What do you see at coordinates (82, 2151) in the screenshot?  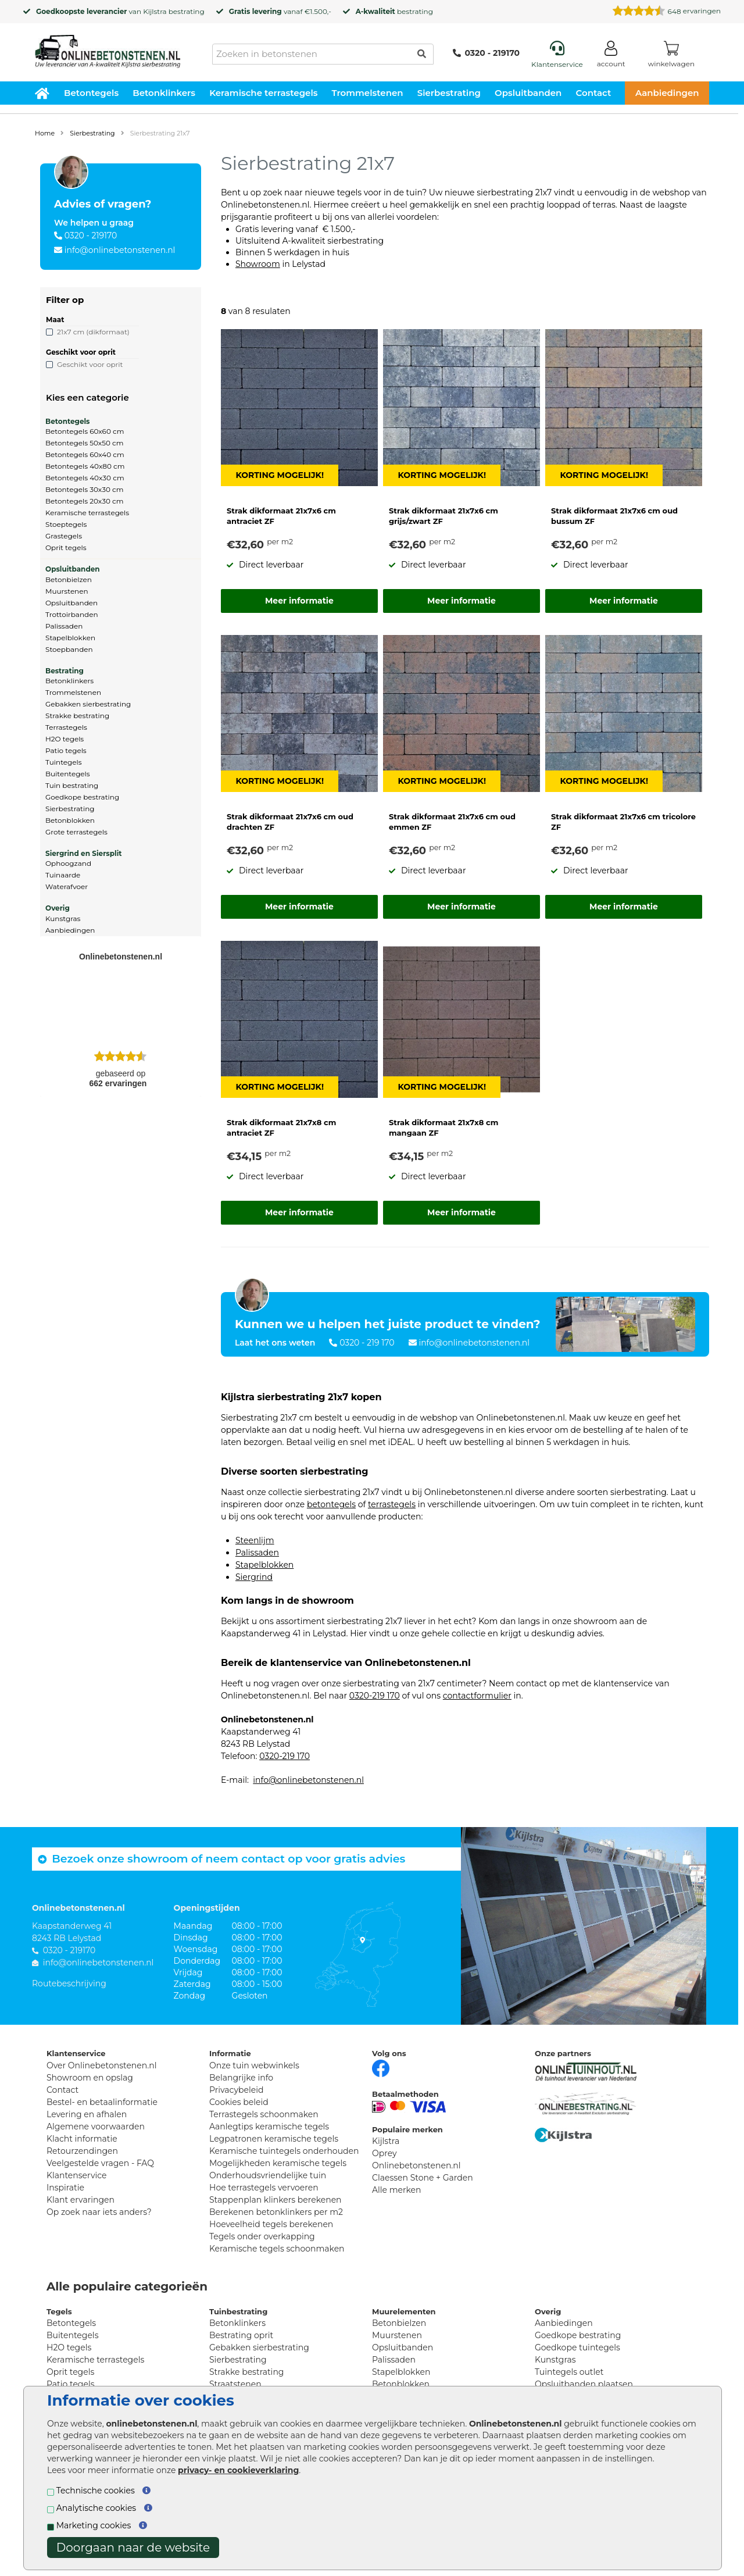 I see `Retourzendingen` at bounding box center [82, 2151].